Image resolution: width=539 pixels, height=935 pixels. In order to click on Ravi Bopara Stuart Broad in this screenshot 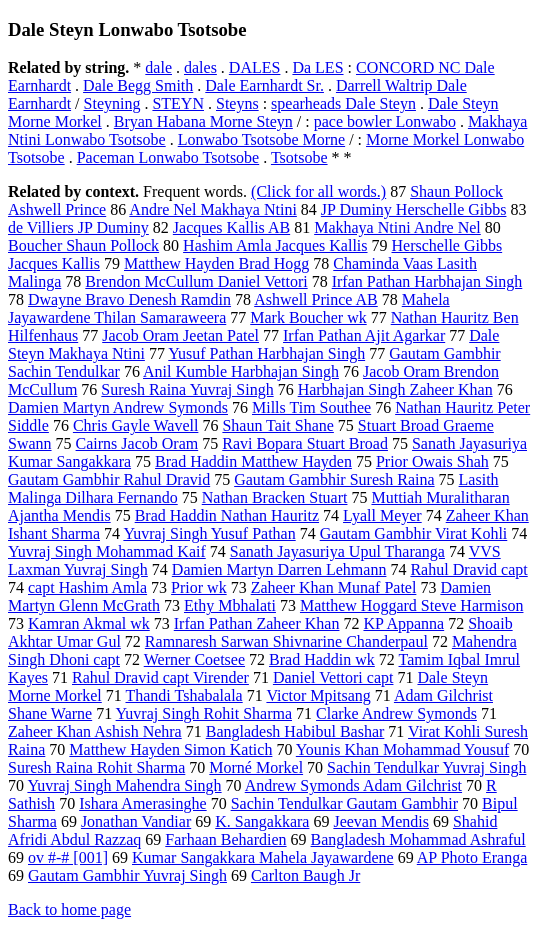, I will do `click(305, 443)`.